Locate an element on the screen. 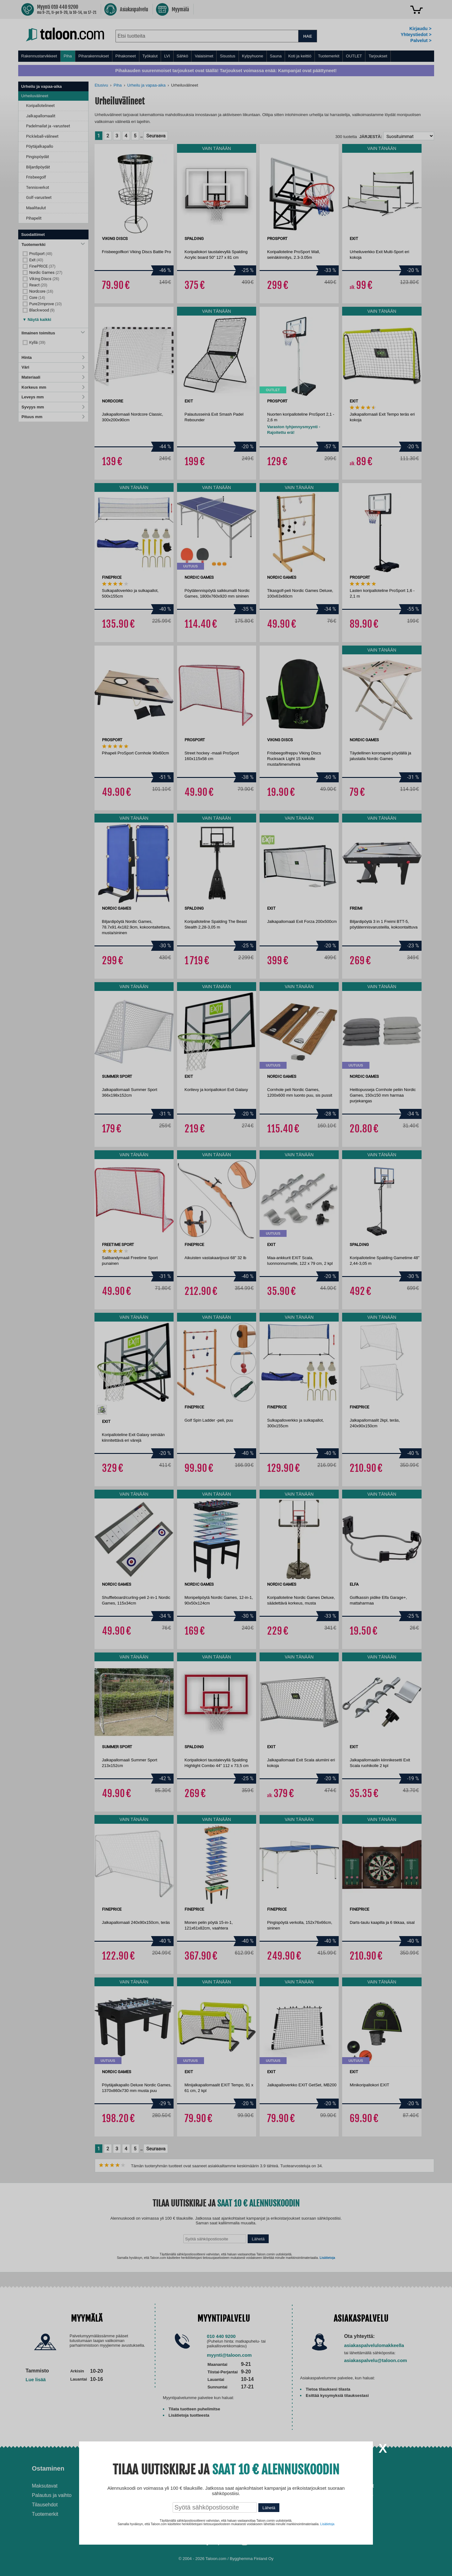 The image size is (452, 2576). myynti@taloon.com is located at coordinates (229, 2355).